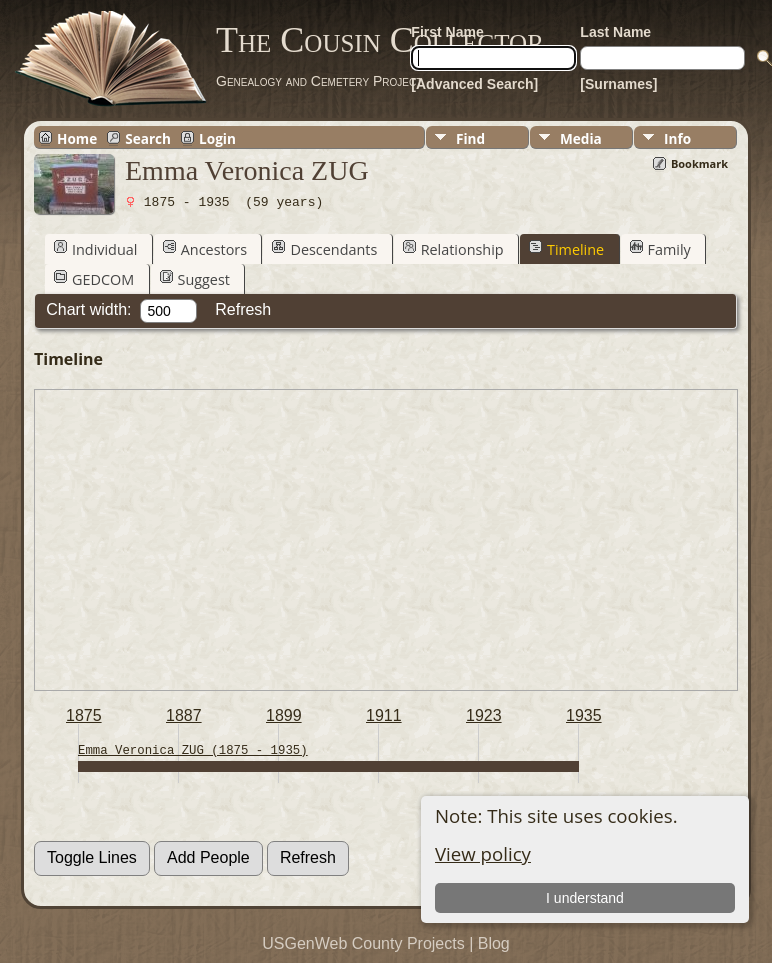 This screenshot has width=772, height=963. What do you see at coordinates (677, 138) in the screenshot?
I see `Info` at bounding box center [677, 138].